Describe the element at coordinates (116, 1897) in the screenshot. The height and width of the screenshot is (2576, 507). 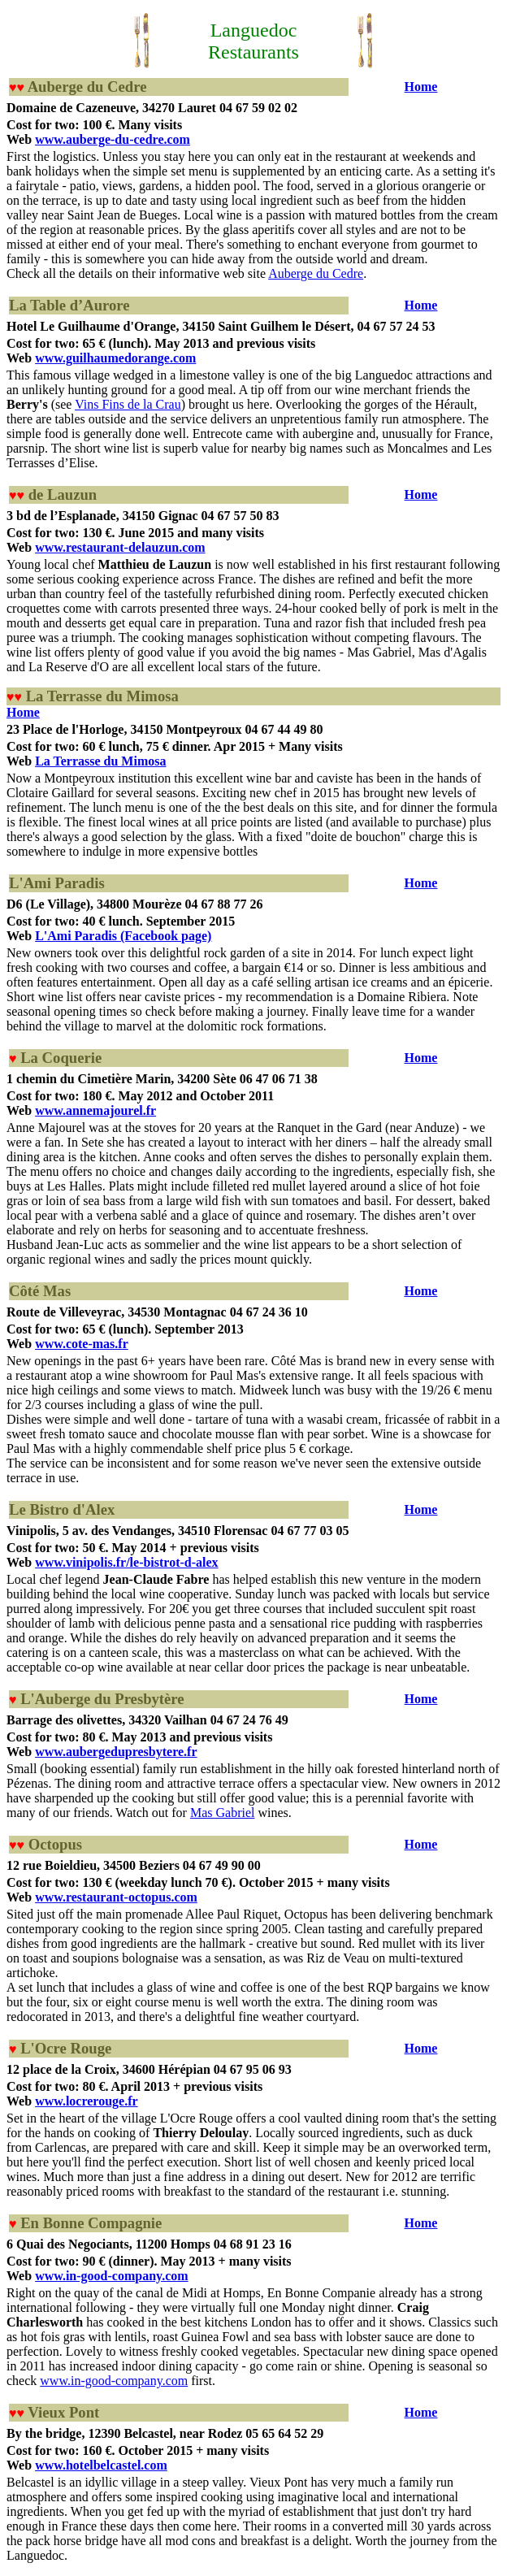
I see `www.restaurant-octopus.com` at that location.